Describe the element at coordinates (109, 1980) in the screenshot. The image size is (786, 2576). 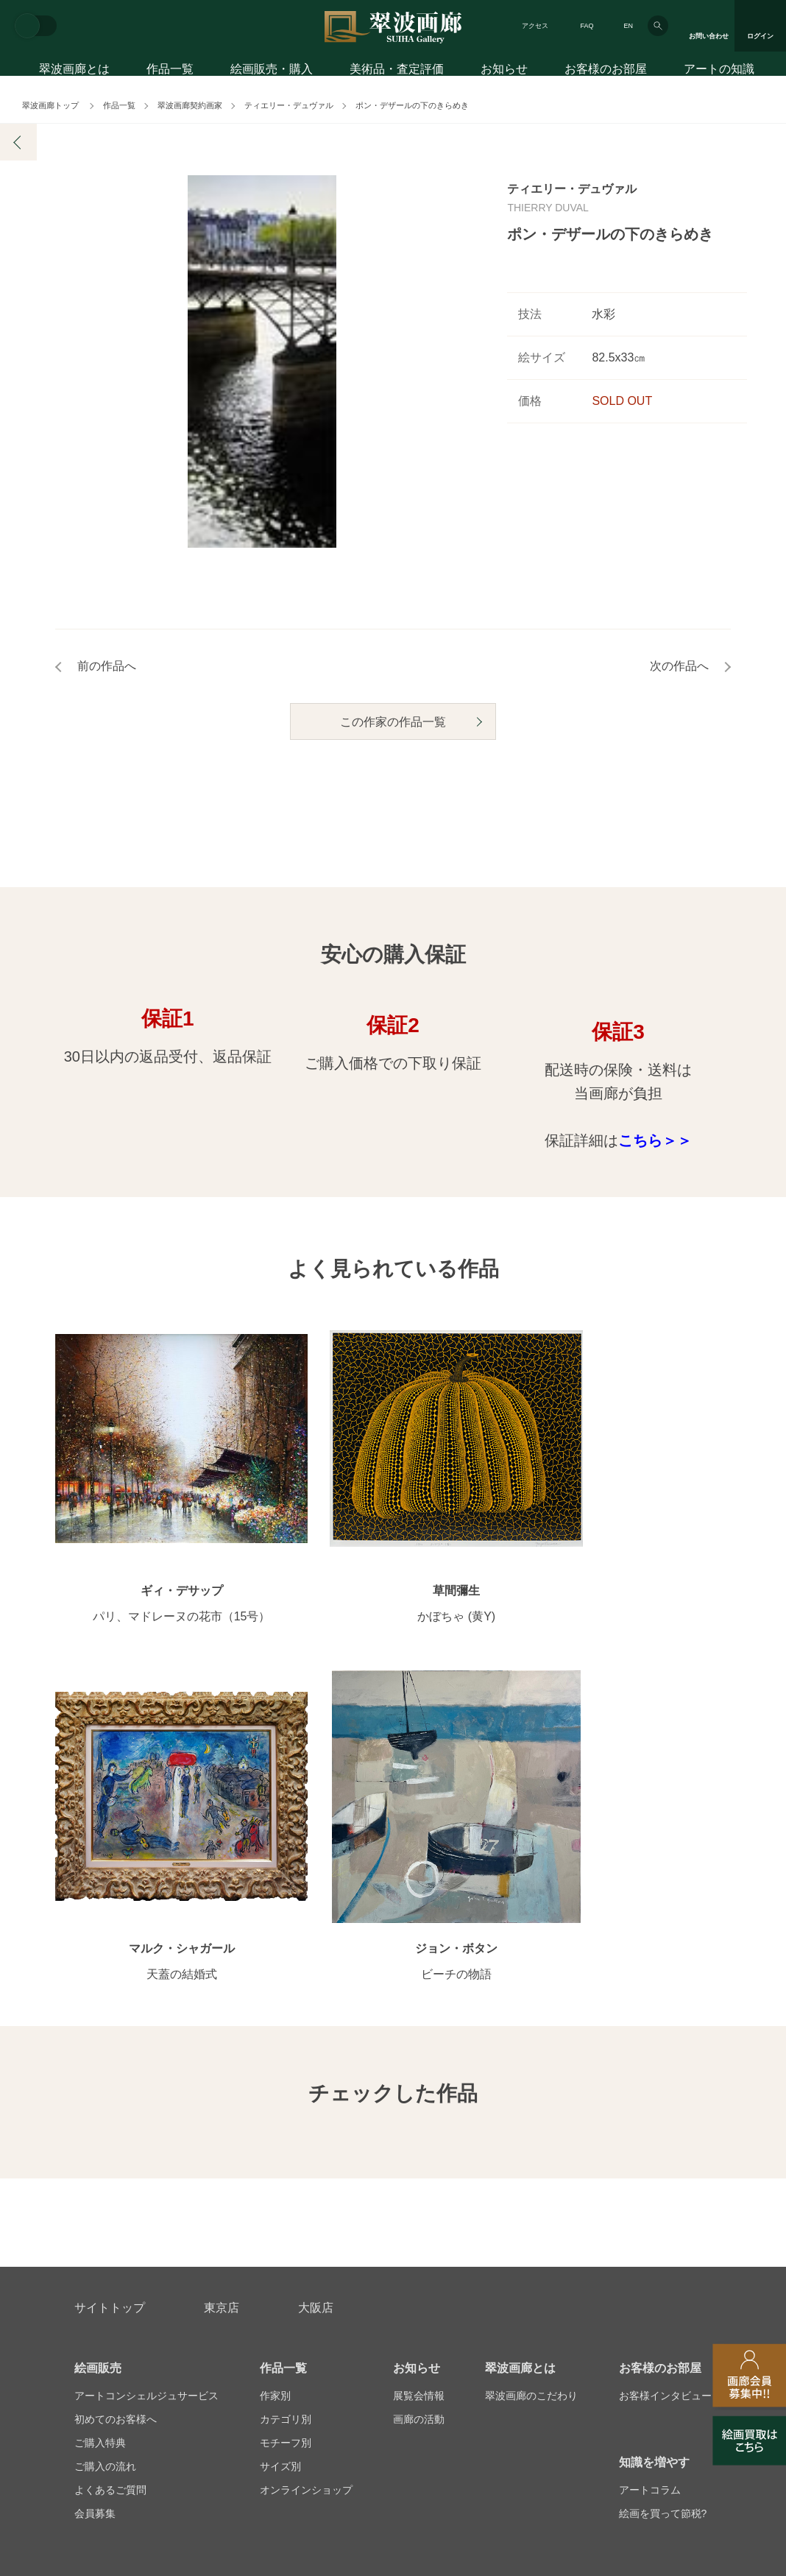
I see `サイトトップ` at that location.